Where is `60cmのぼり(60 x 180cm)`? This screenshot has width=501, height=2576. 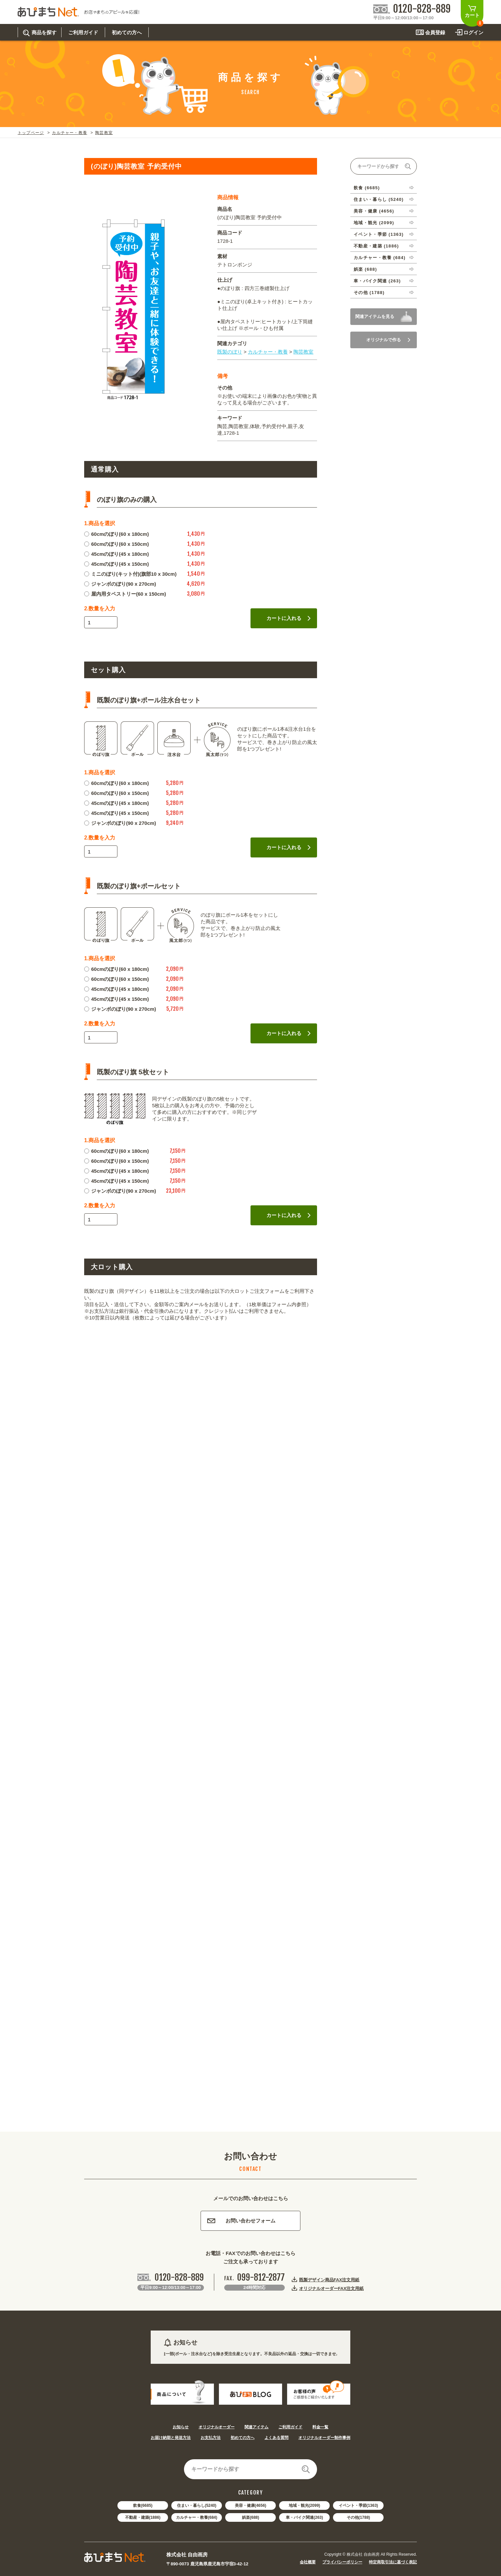 60cmのぼり(60 x 180cm) is located at coordinates (116, 534).